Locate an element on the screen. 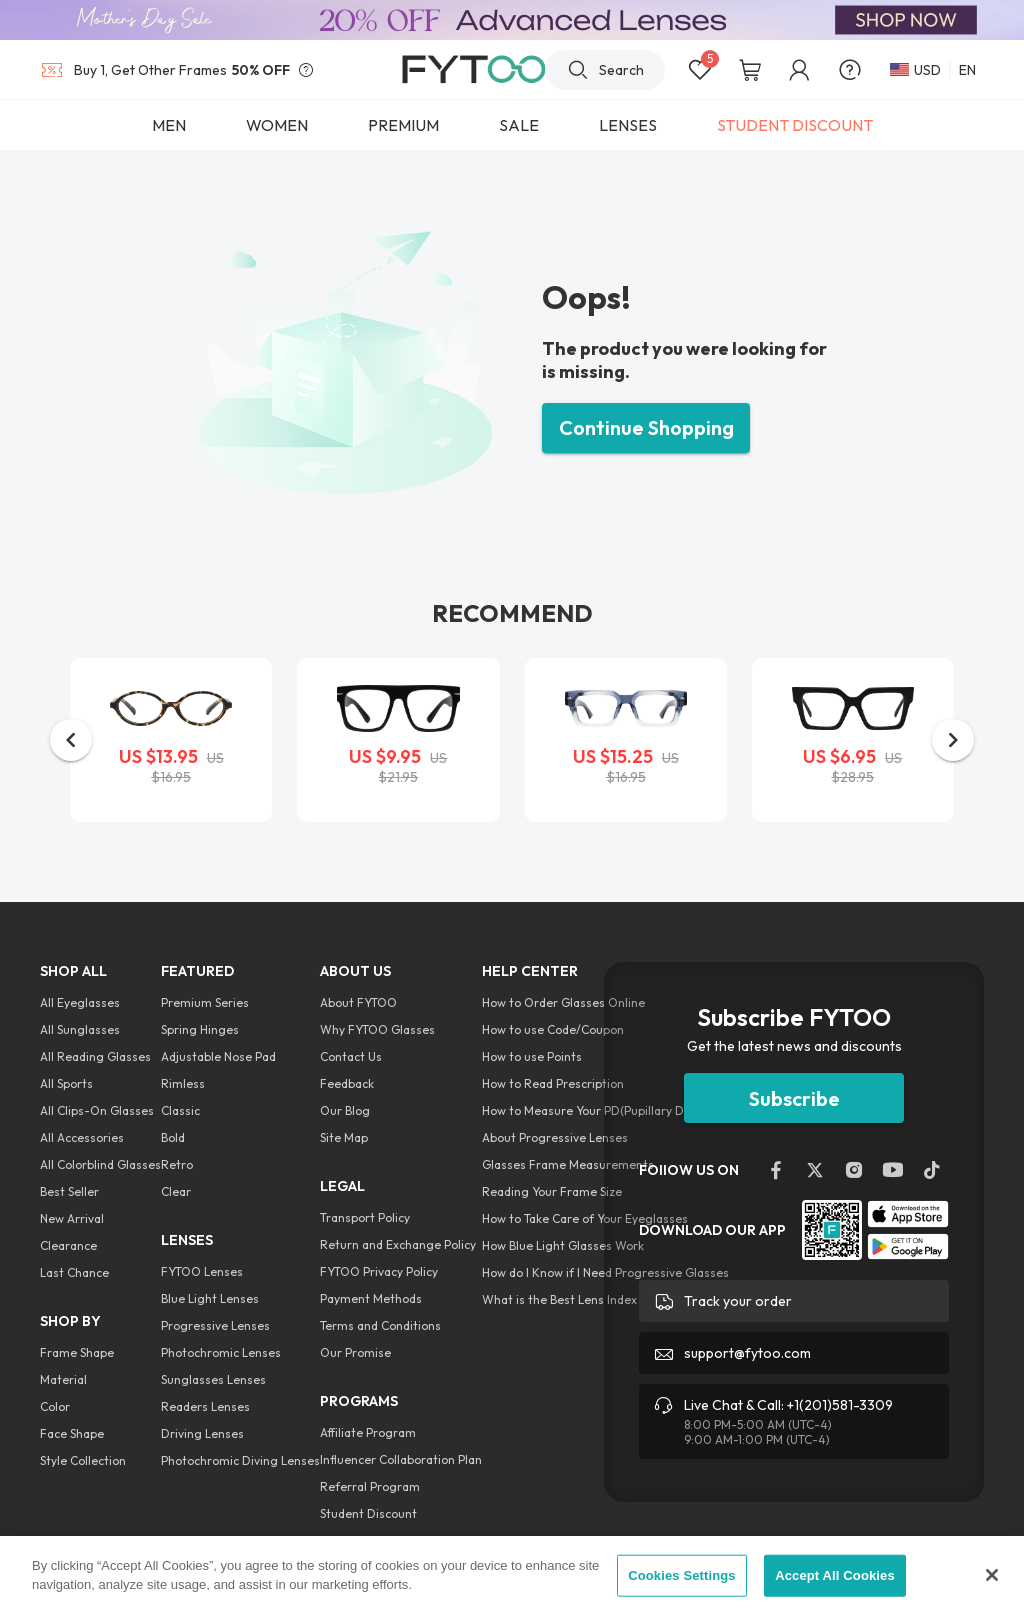  Classic is located at coordinates (180, 1110).